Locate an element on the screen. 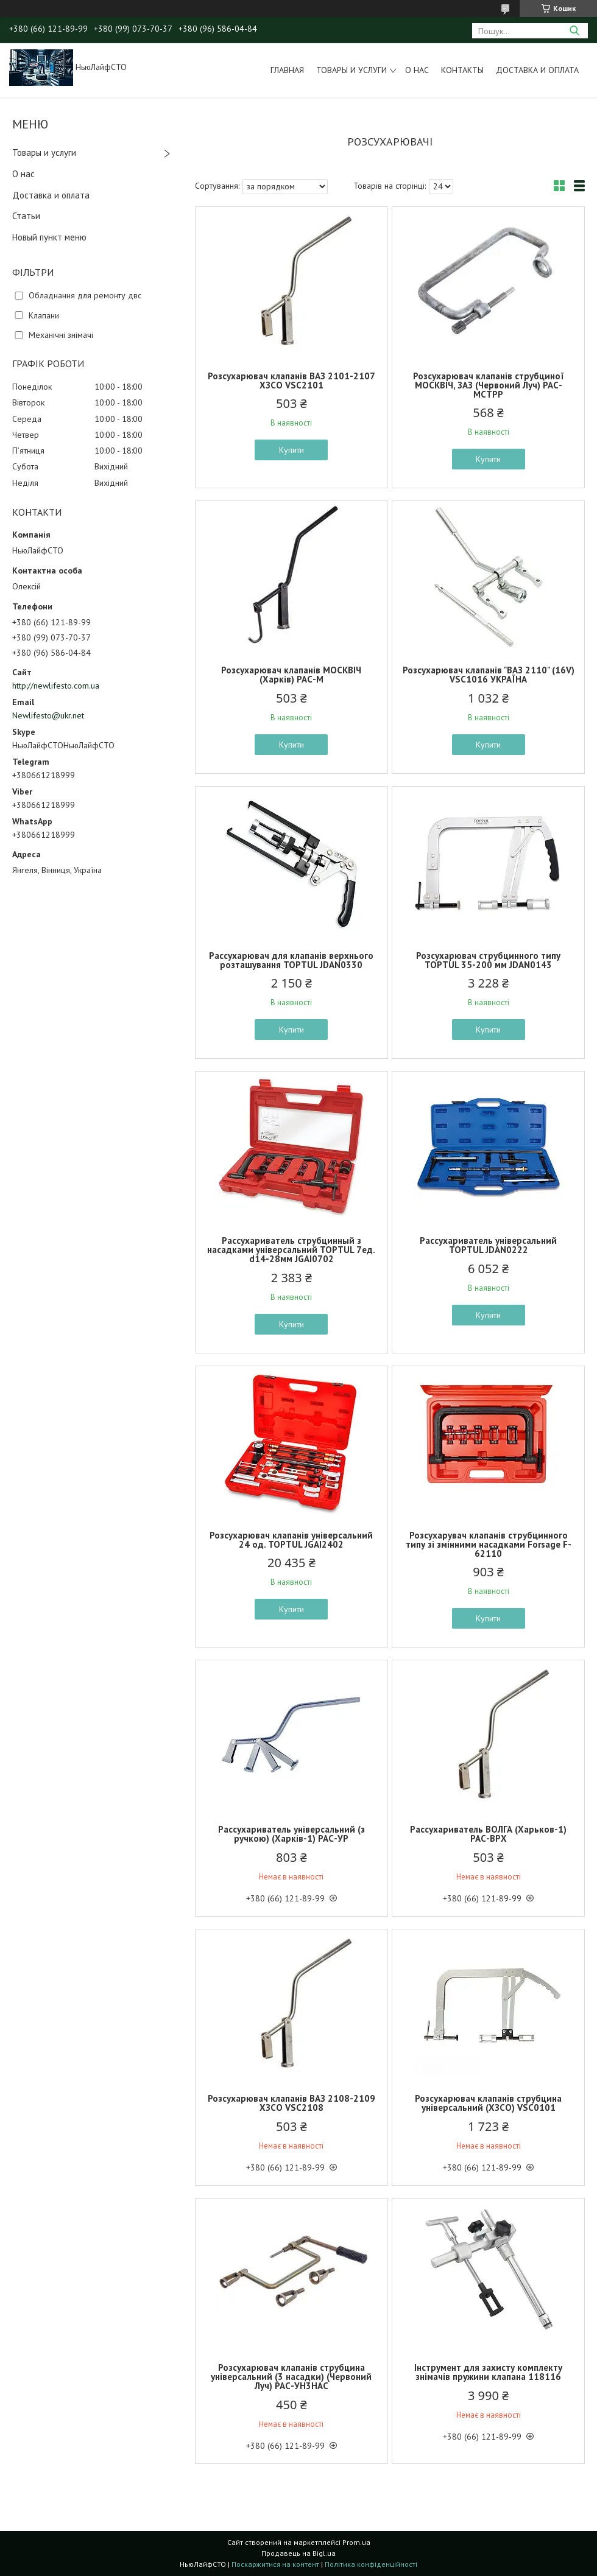  Новый пункт меню is located at coordinates (49, 237).